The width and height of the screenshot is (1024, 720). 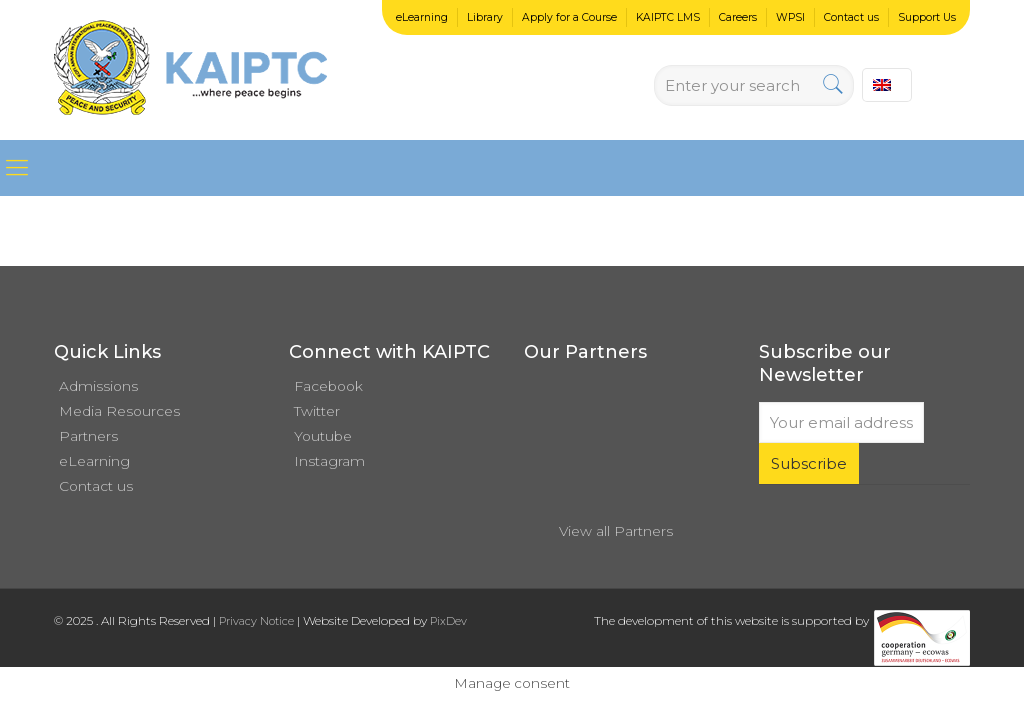 I want to click on KAIPTC LMS, so click(x=668, y=17).